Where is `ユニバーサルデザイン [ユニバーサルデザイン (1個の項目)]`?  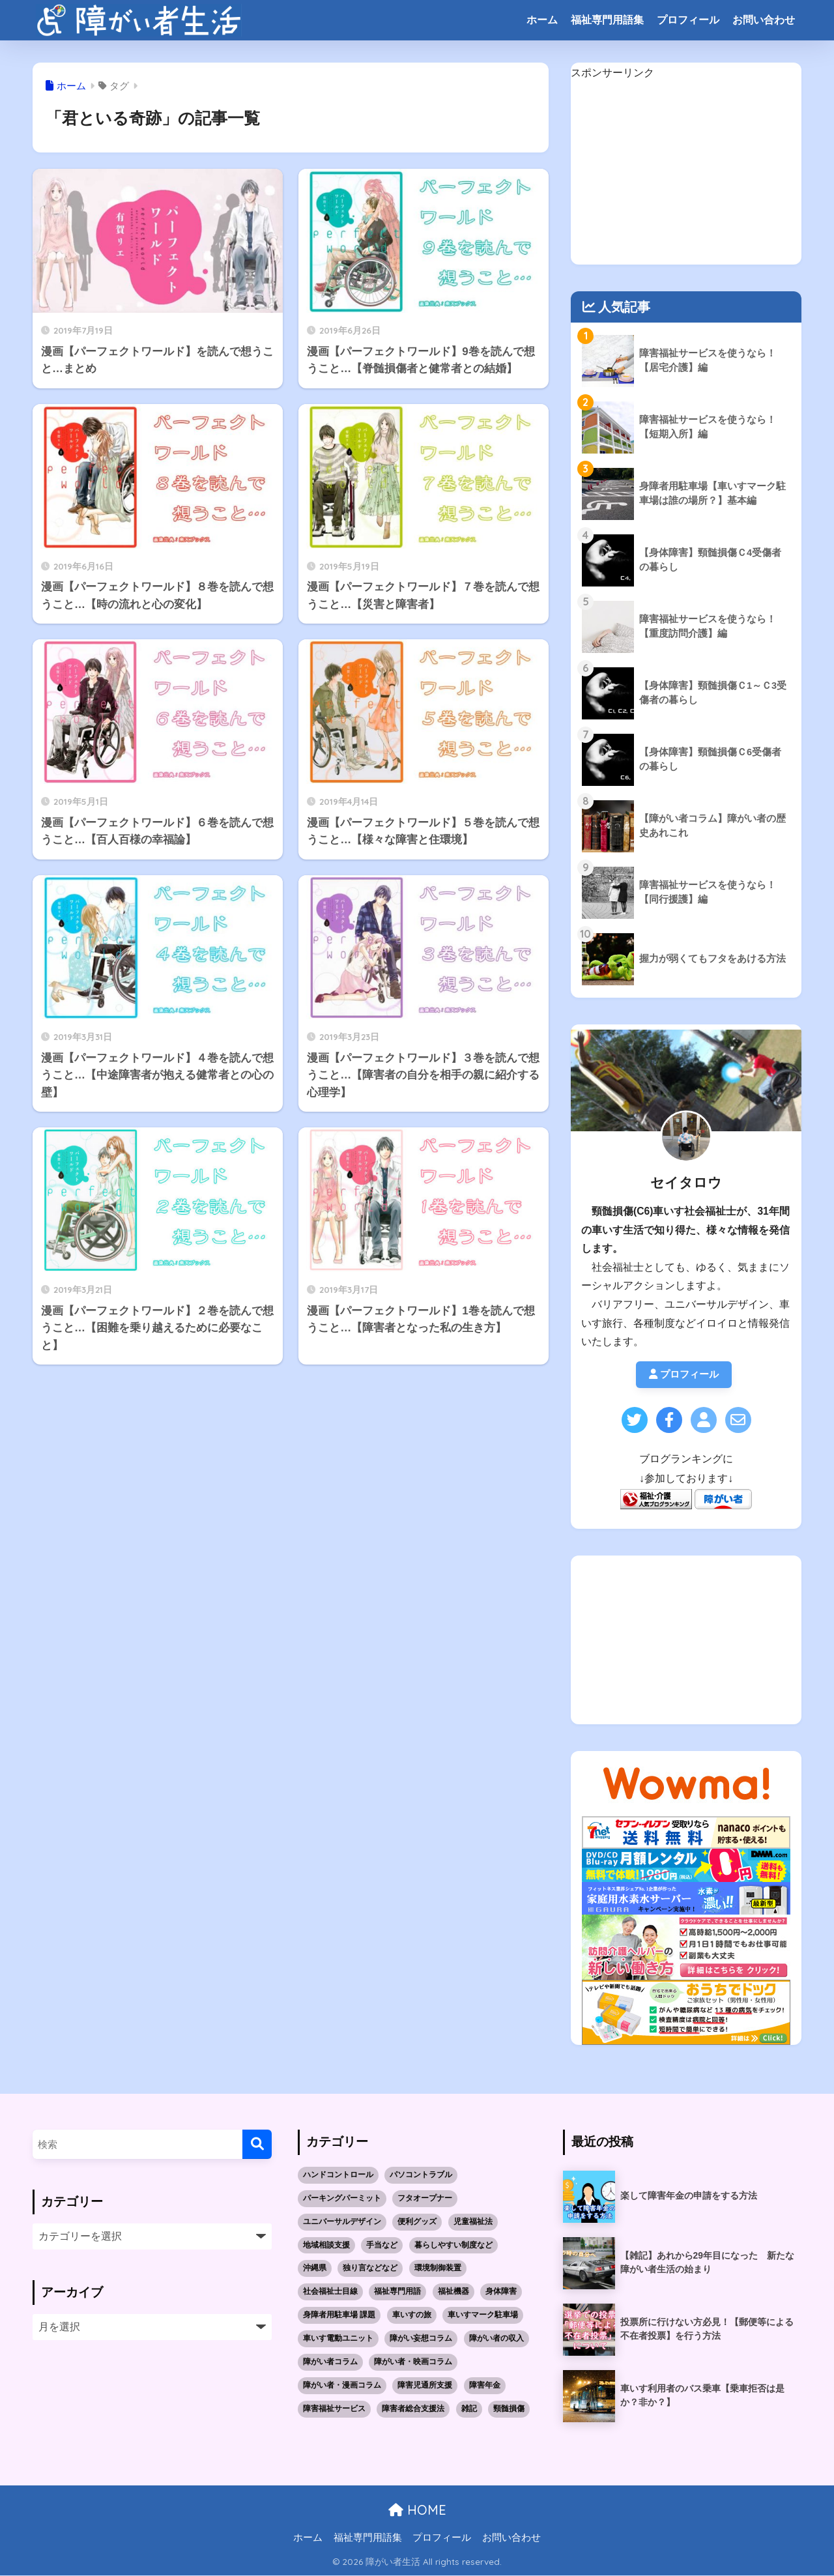
ユニバーサルデザイン [ユニバーサルデザイン (1個の項目)] is located at coordinates (342, 2222).